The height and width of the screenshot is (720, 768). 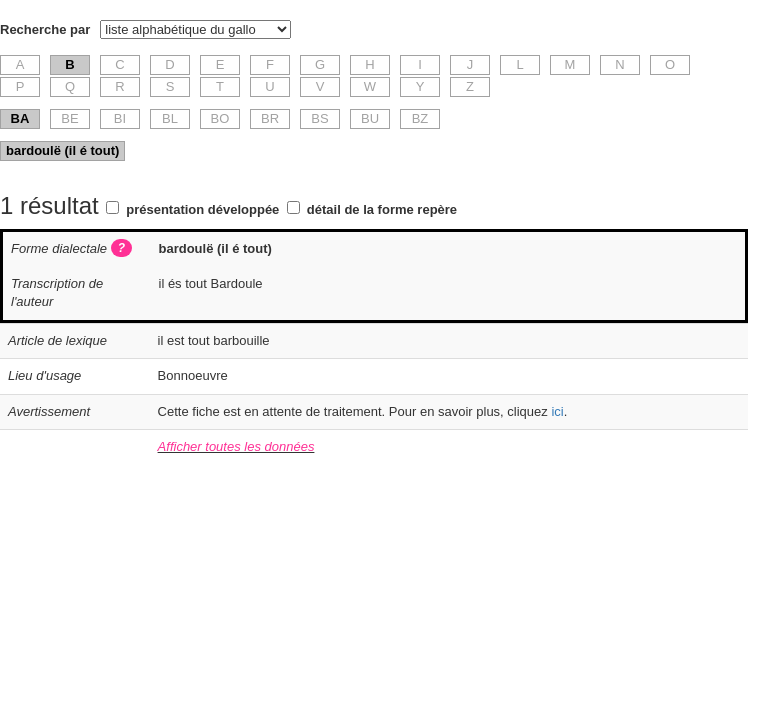 What do you see at coordinates (236, 446) in the screenshot?
I see `Afficher toutes les données` at bounding box center [236, 446].